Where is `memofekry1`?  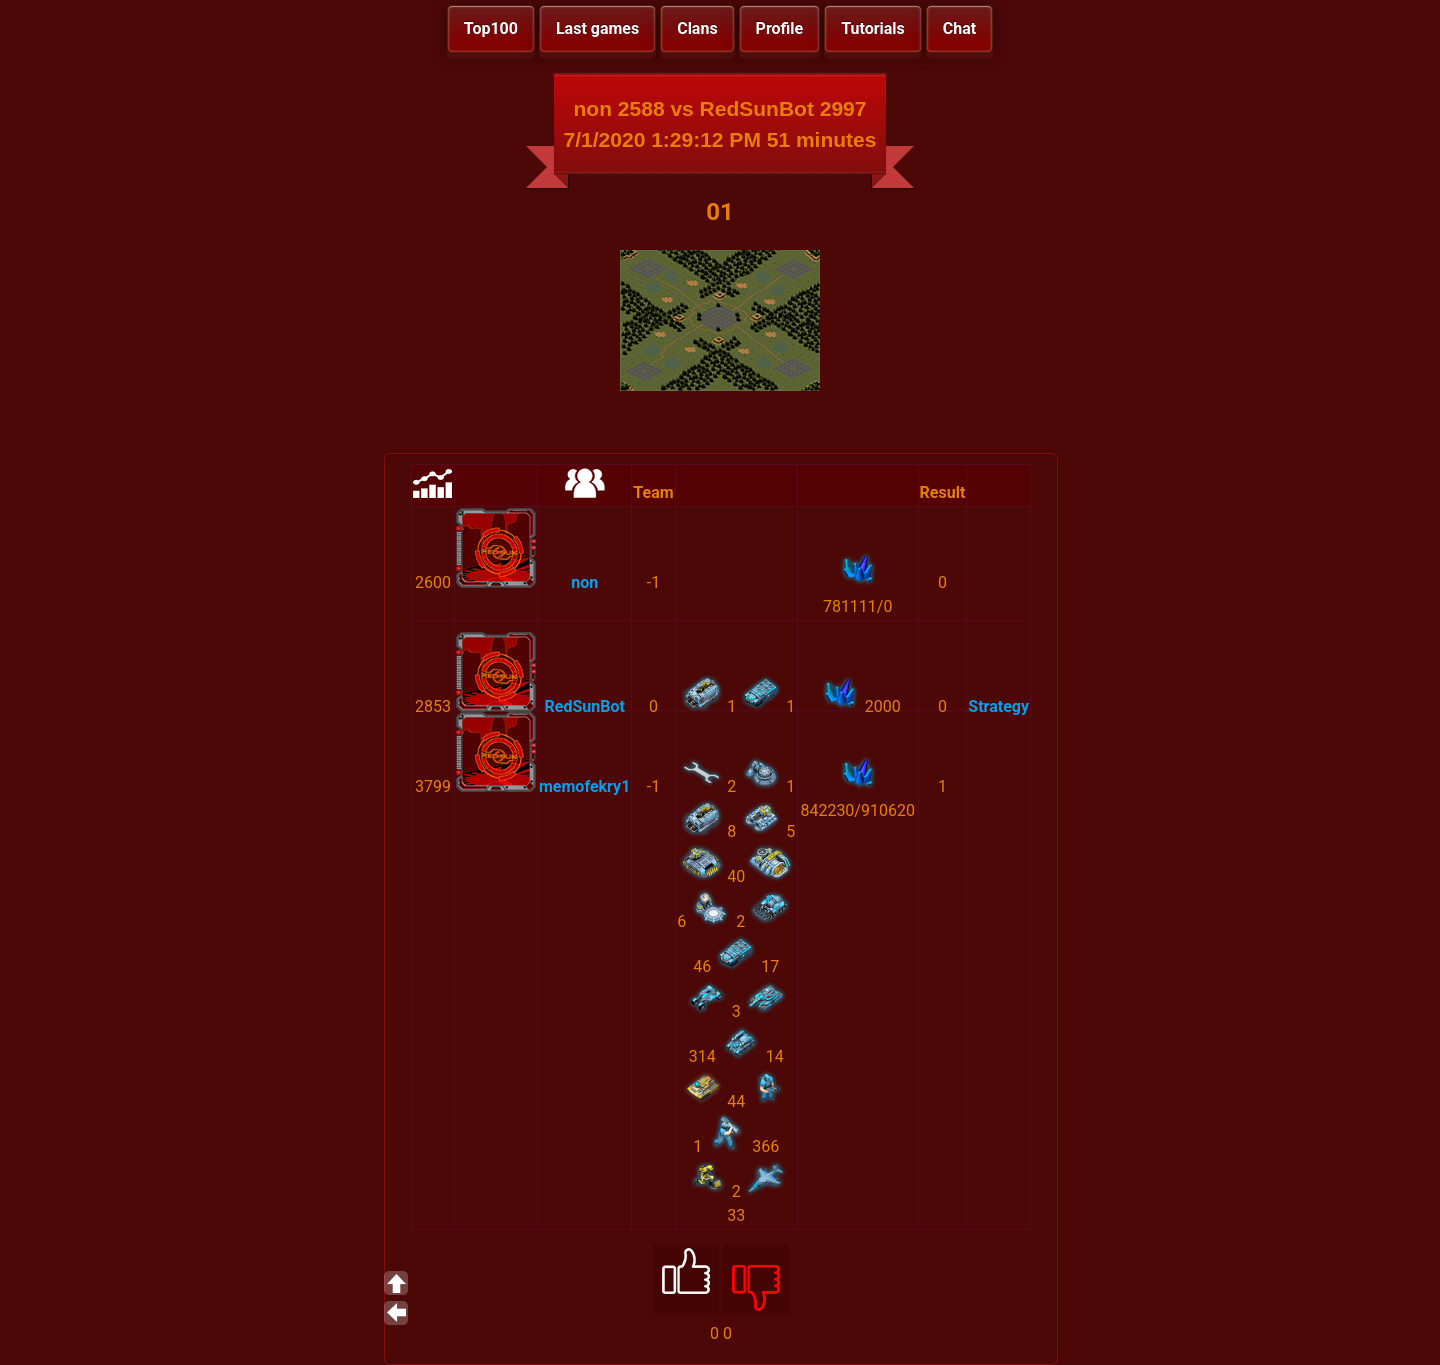 memofekry1 is located at coordinates (584, 786).